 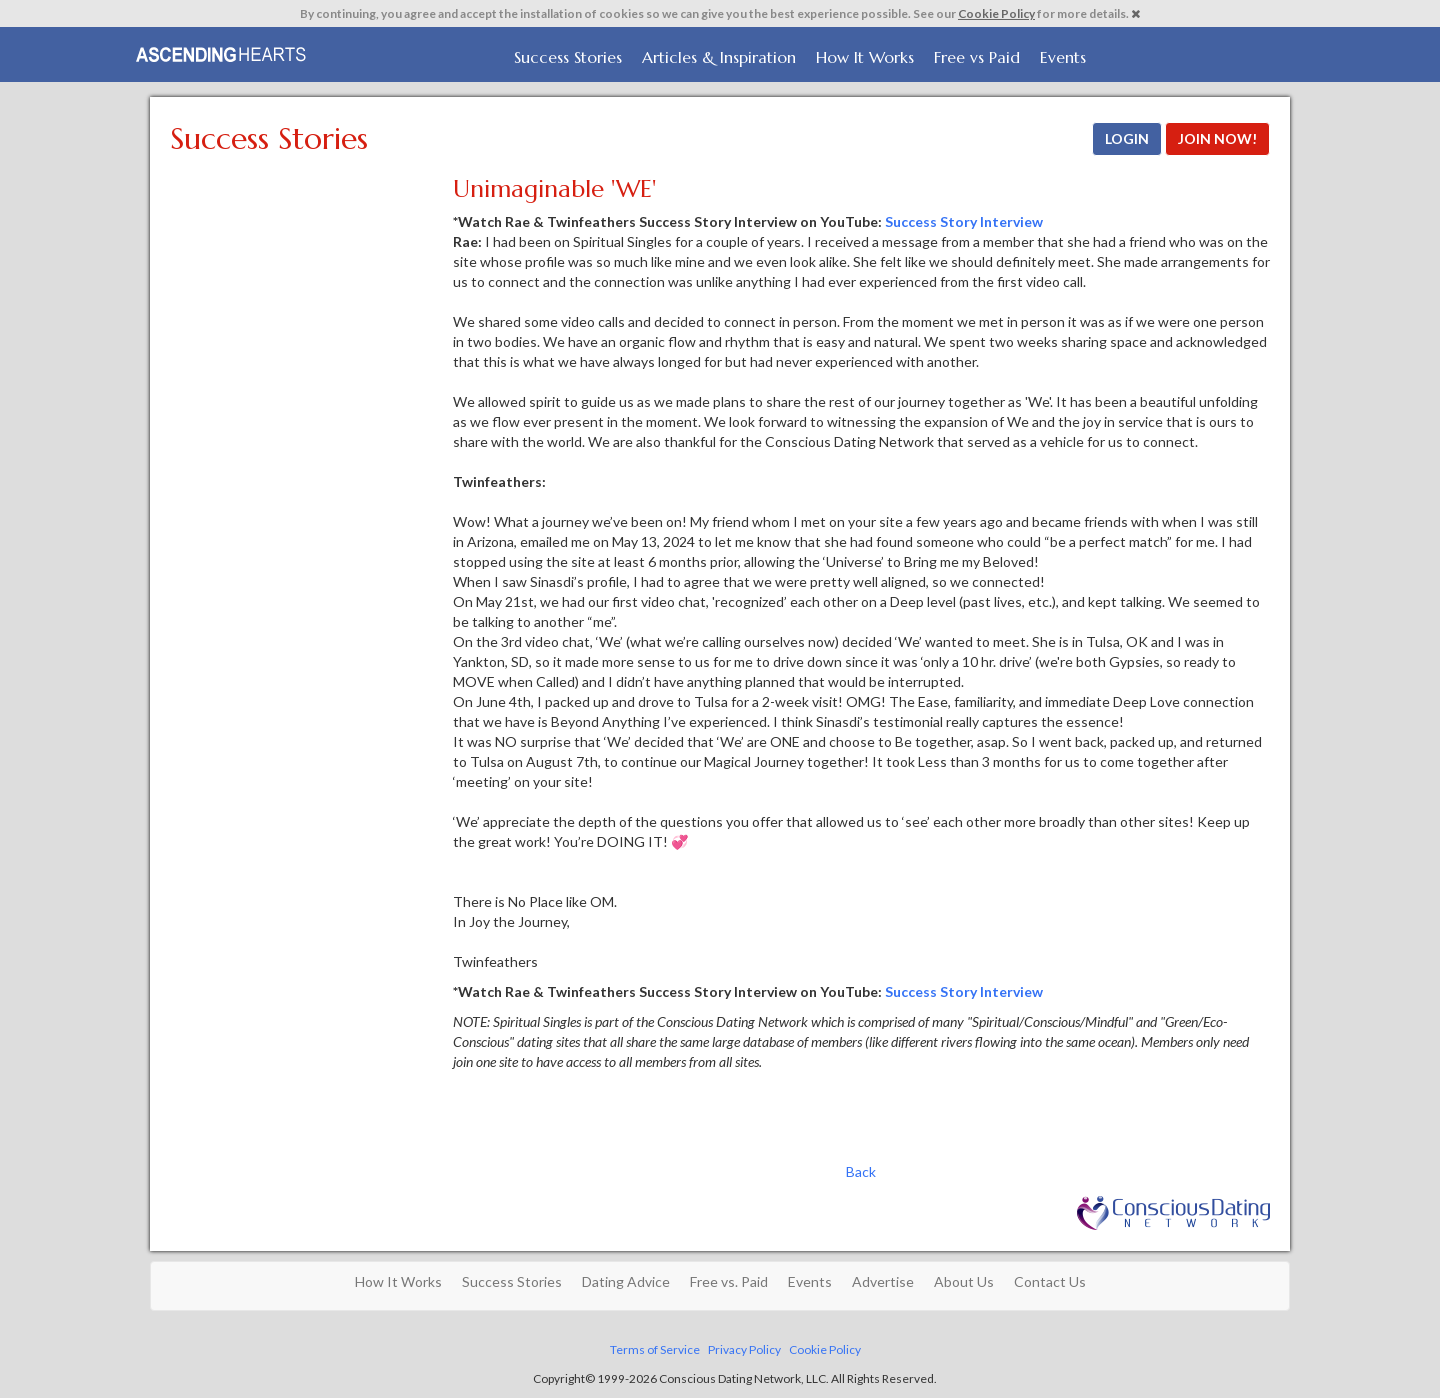 What do you see at coordinates (626, 1281) in the screenshot?
I see `Dating Advice` at bounding box center [626, 1281].